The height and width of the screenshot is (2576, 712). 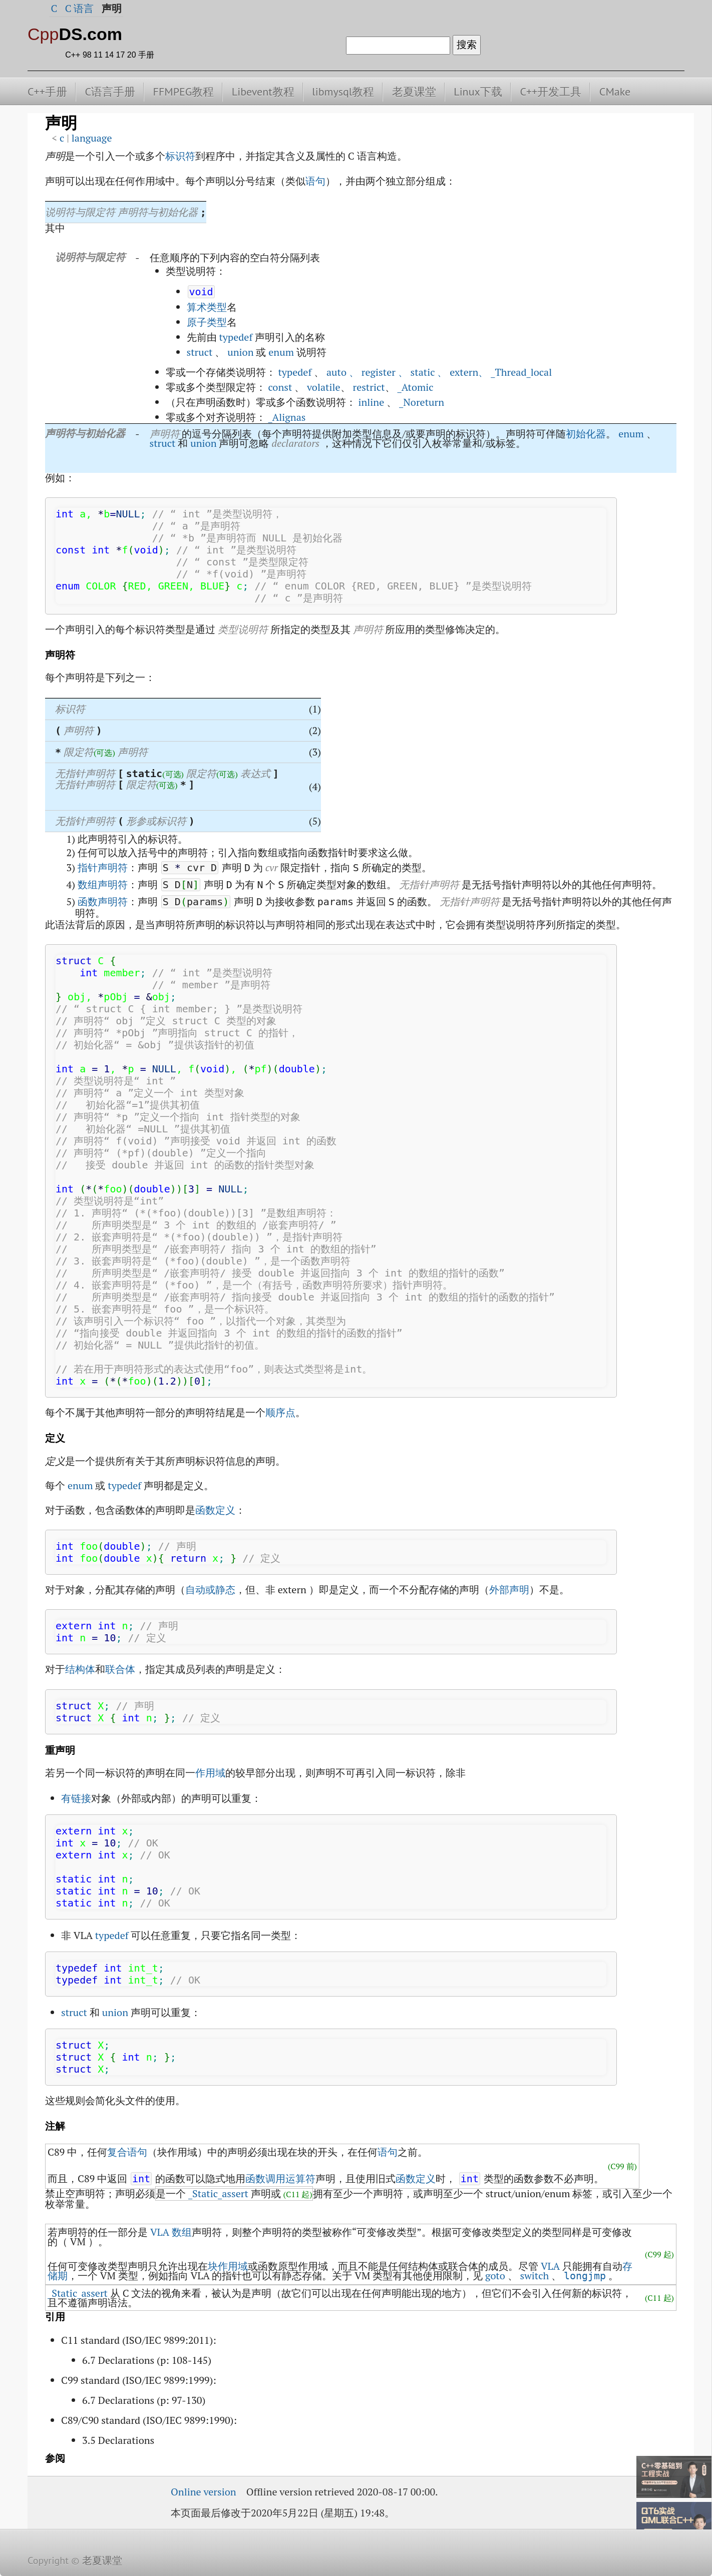 I want to click on Libevent教程, so click(x=263, y=92).